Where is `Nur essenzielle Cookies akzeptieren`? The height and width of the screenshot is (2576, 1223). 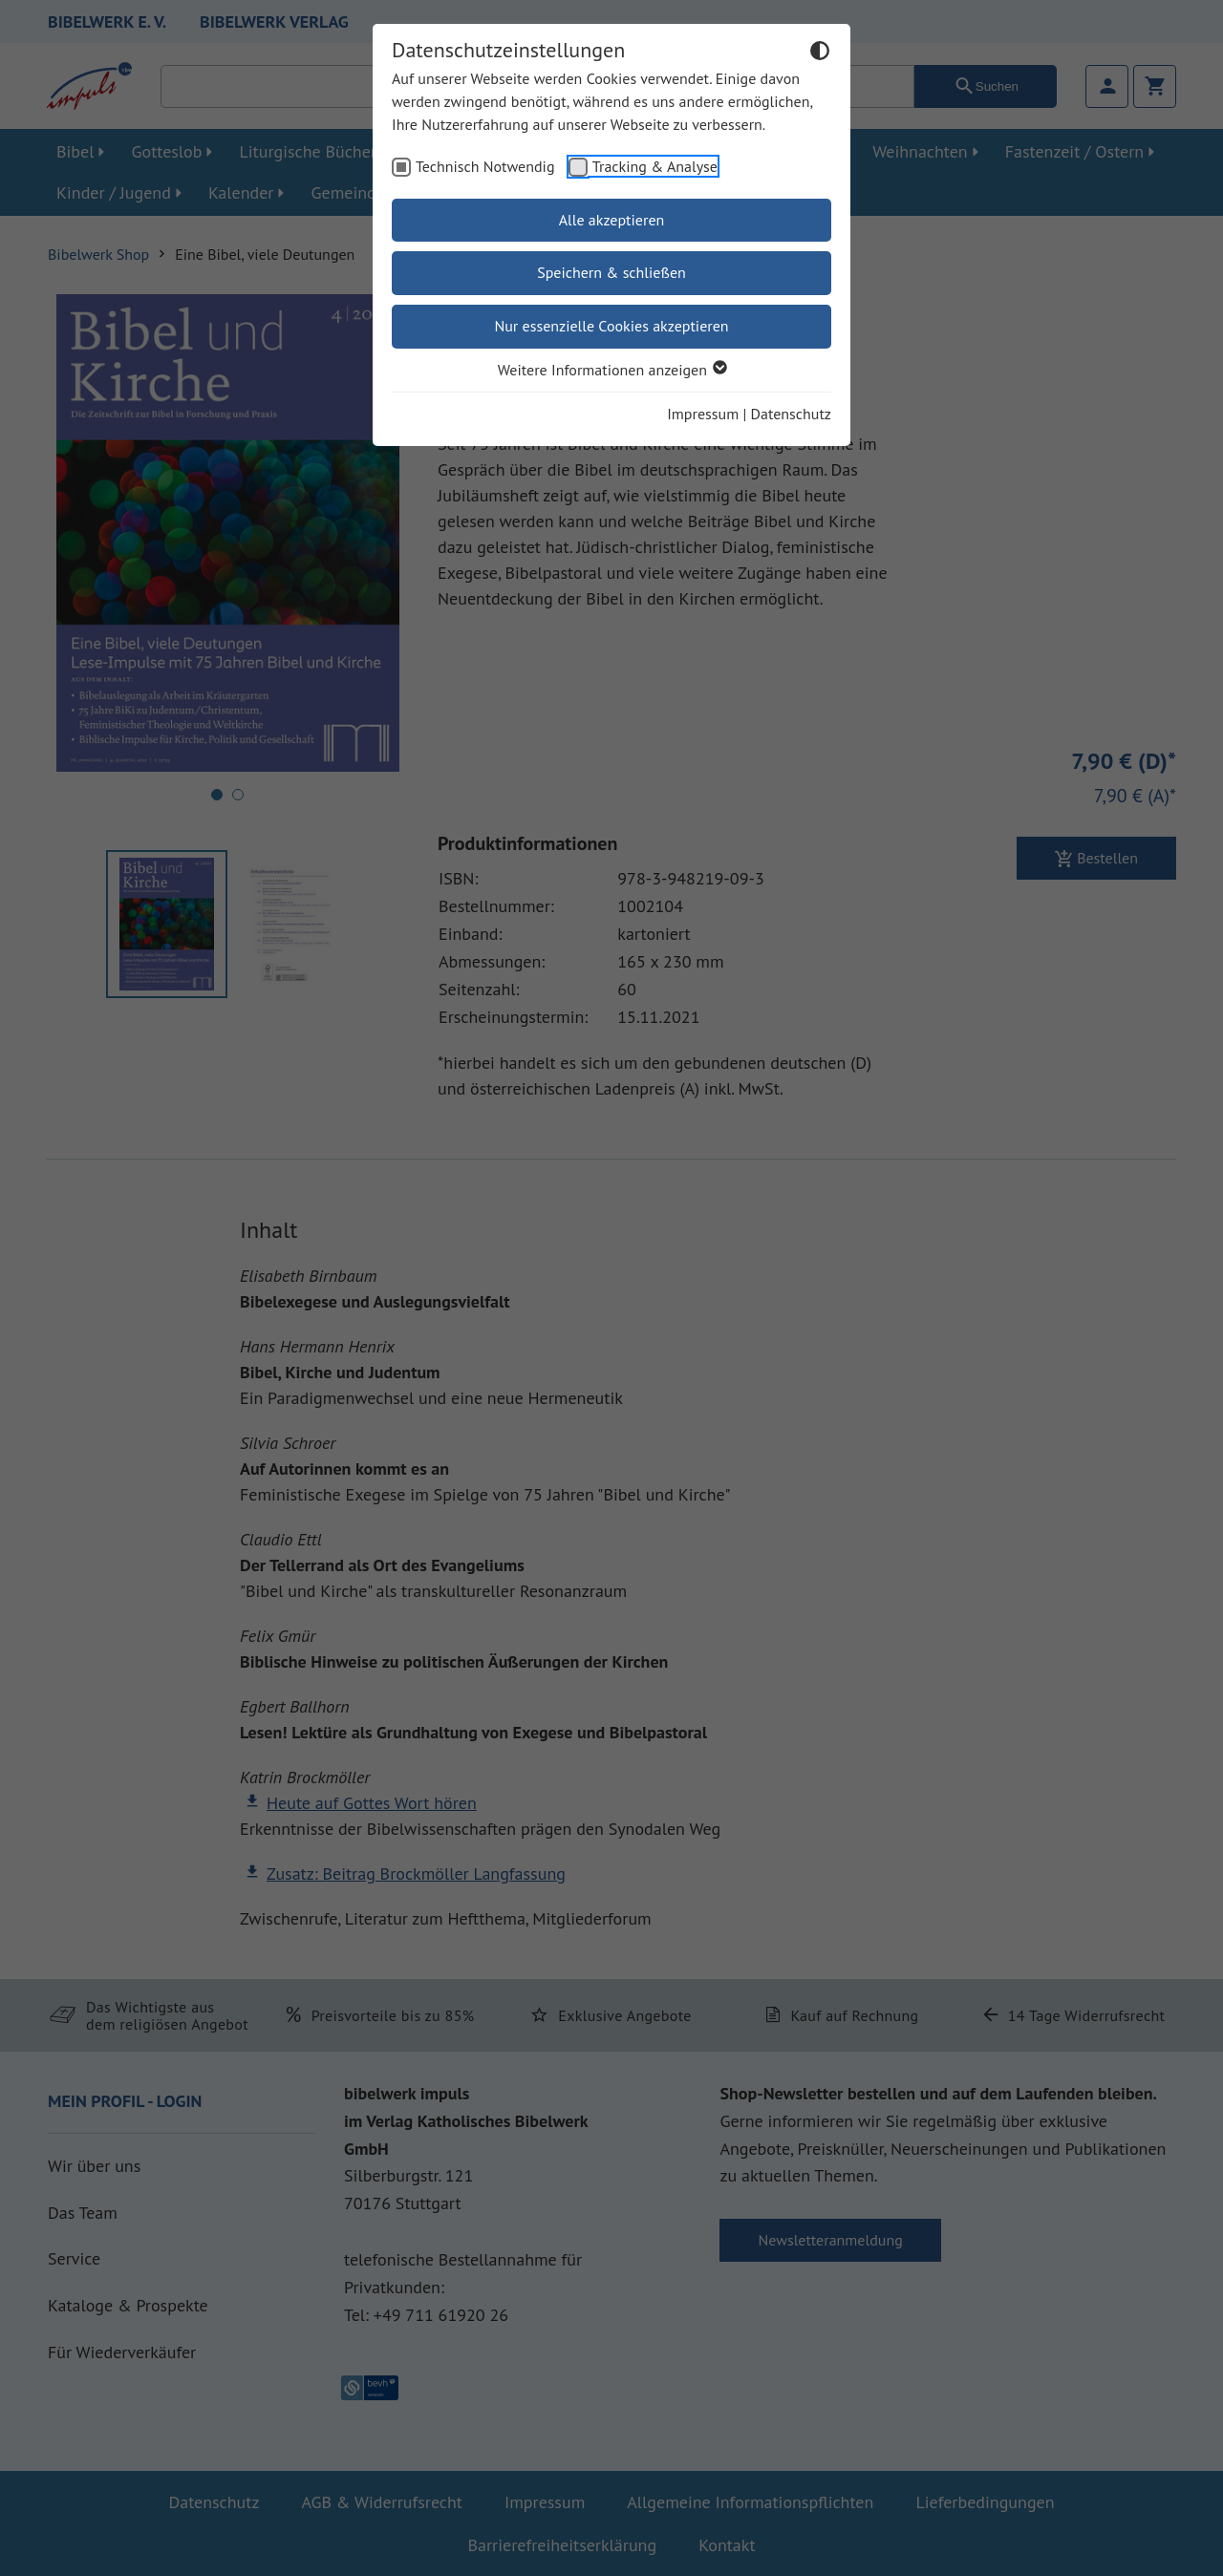
Nur essenzielle Cookies akzeptieren is located at coordinates (611, 325).